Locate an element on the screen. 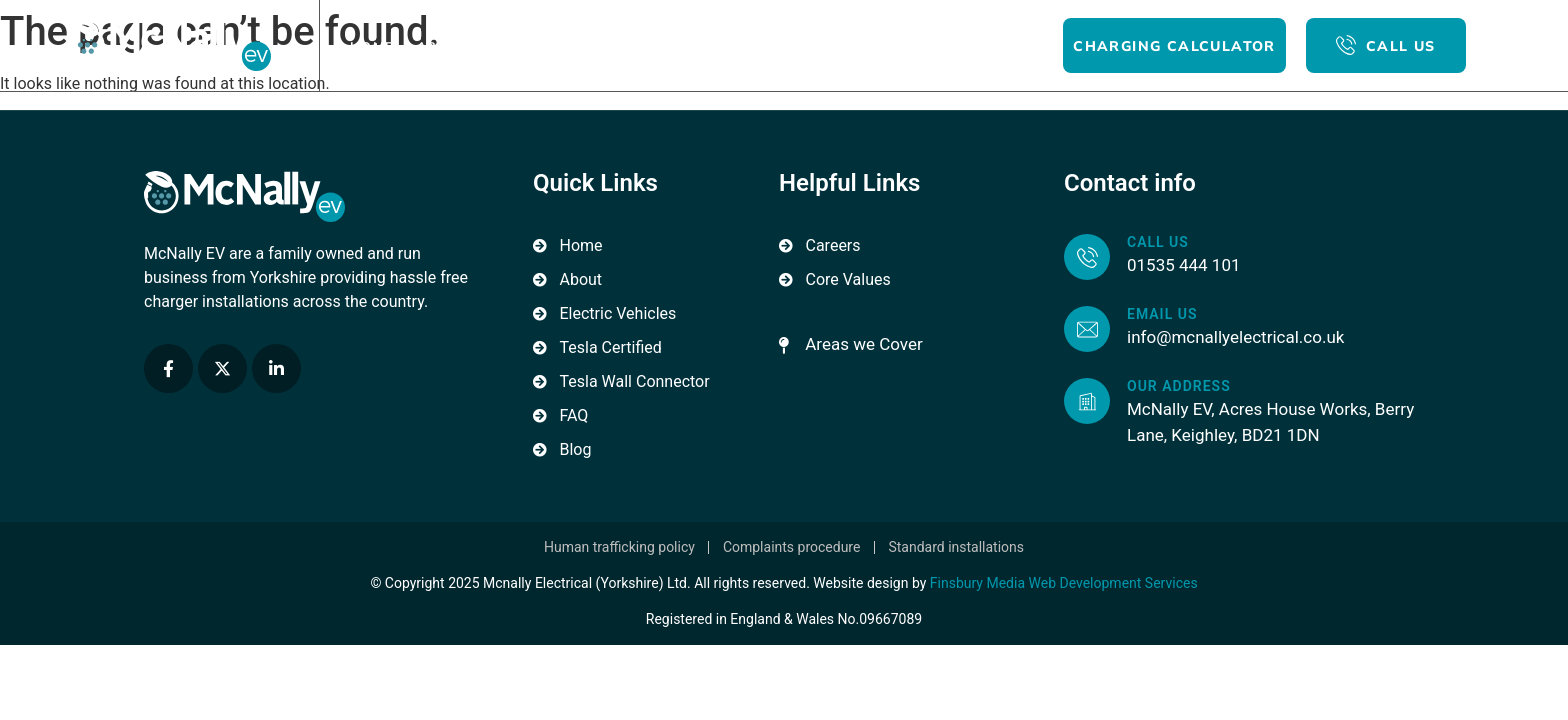 The image size is (1568, 720). For Home is located at coordinates (555, 46).